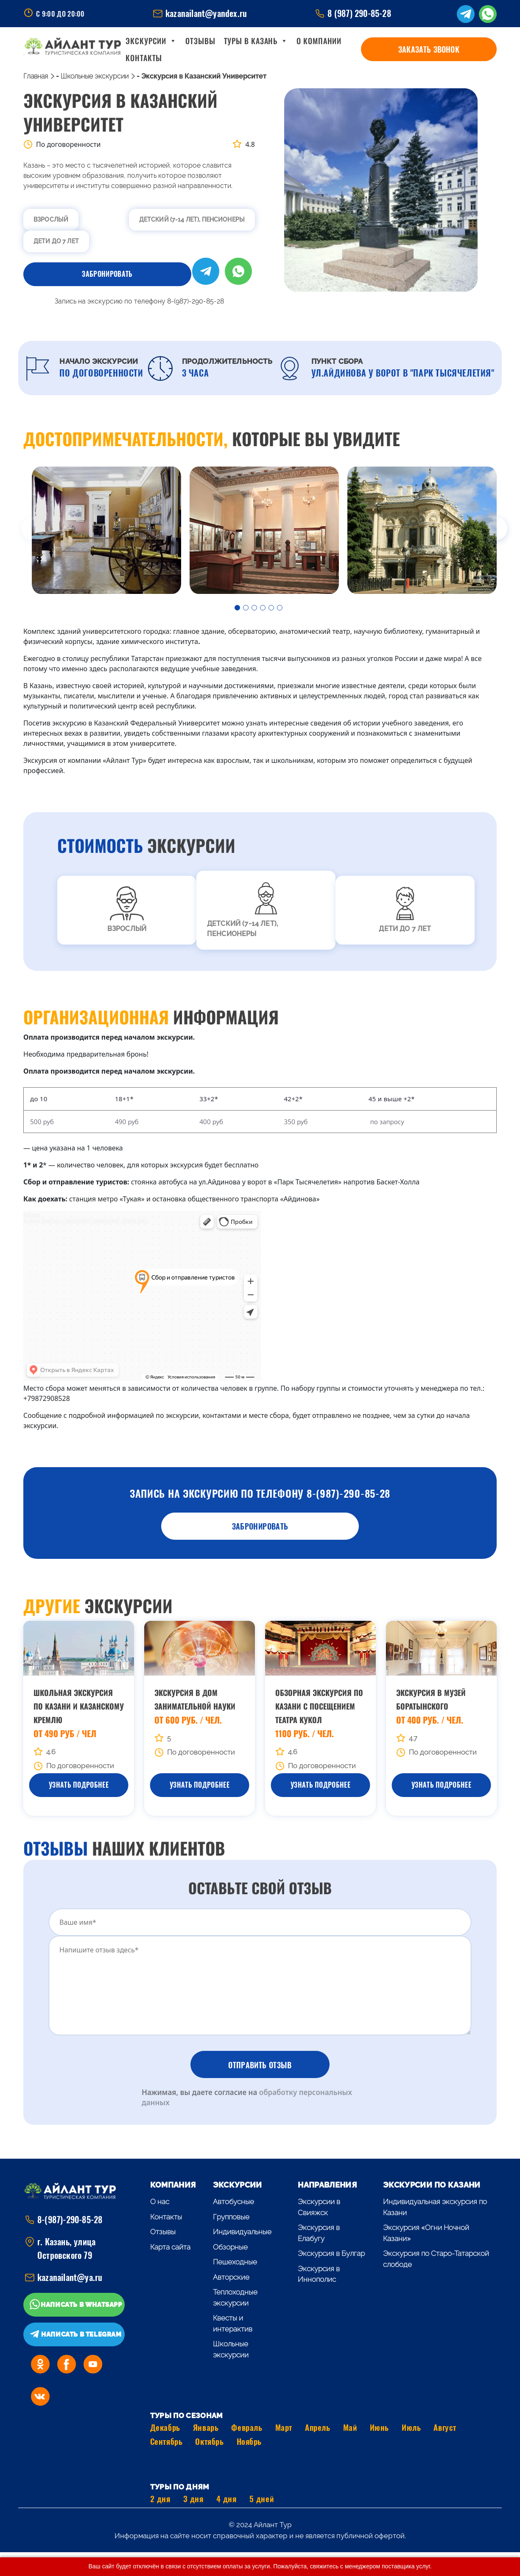 This screenshot has height=2576, width=520. What do you see at coordinates (230, 2247) in the screenshot?
I see `Обзорные` at bounding box center [230, 2247].